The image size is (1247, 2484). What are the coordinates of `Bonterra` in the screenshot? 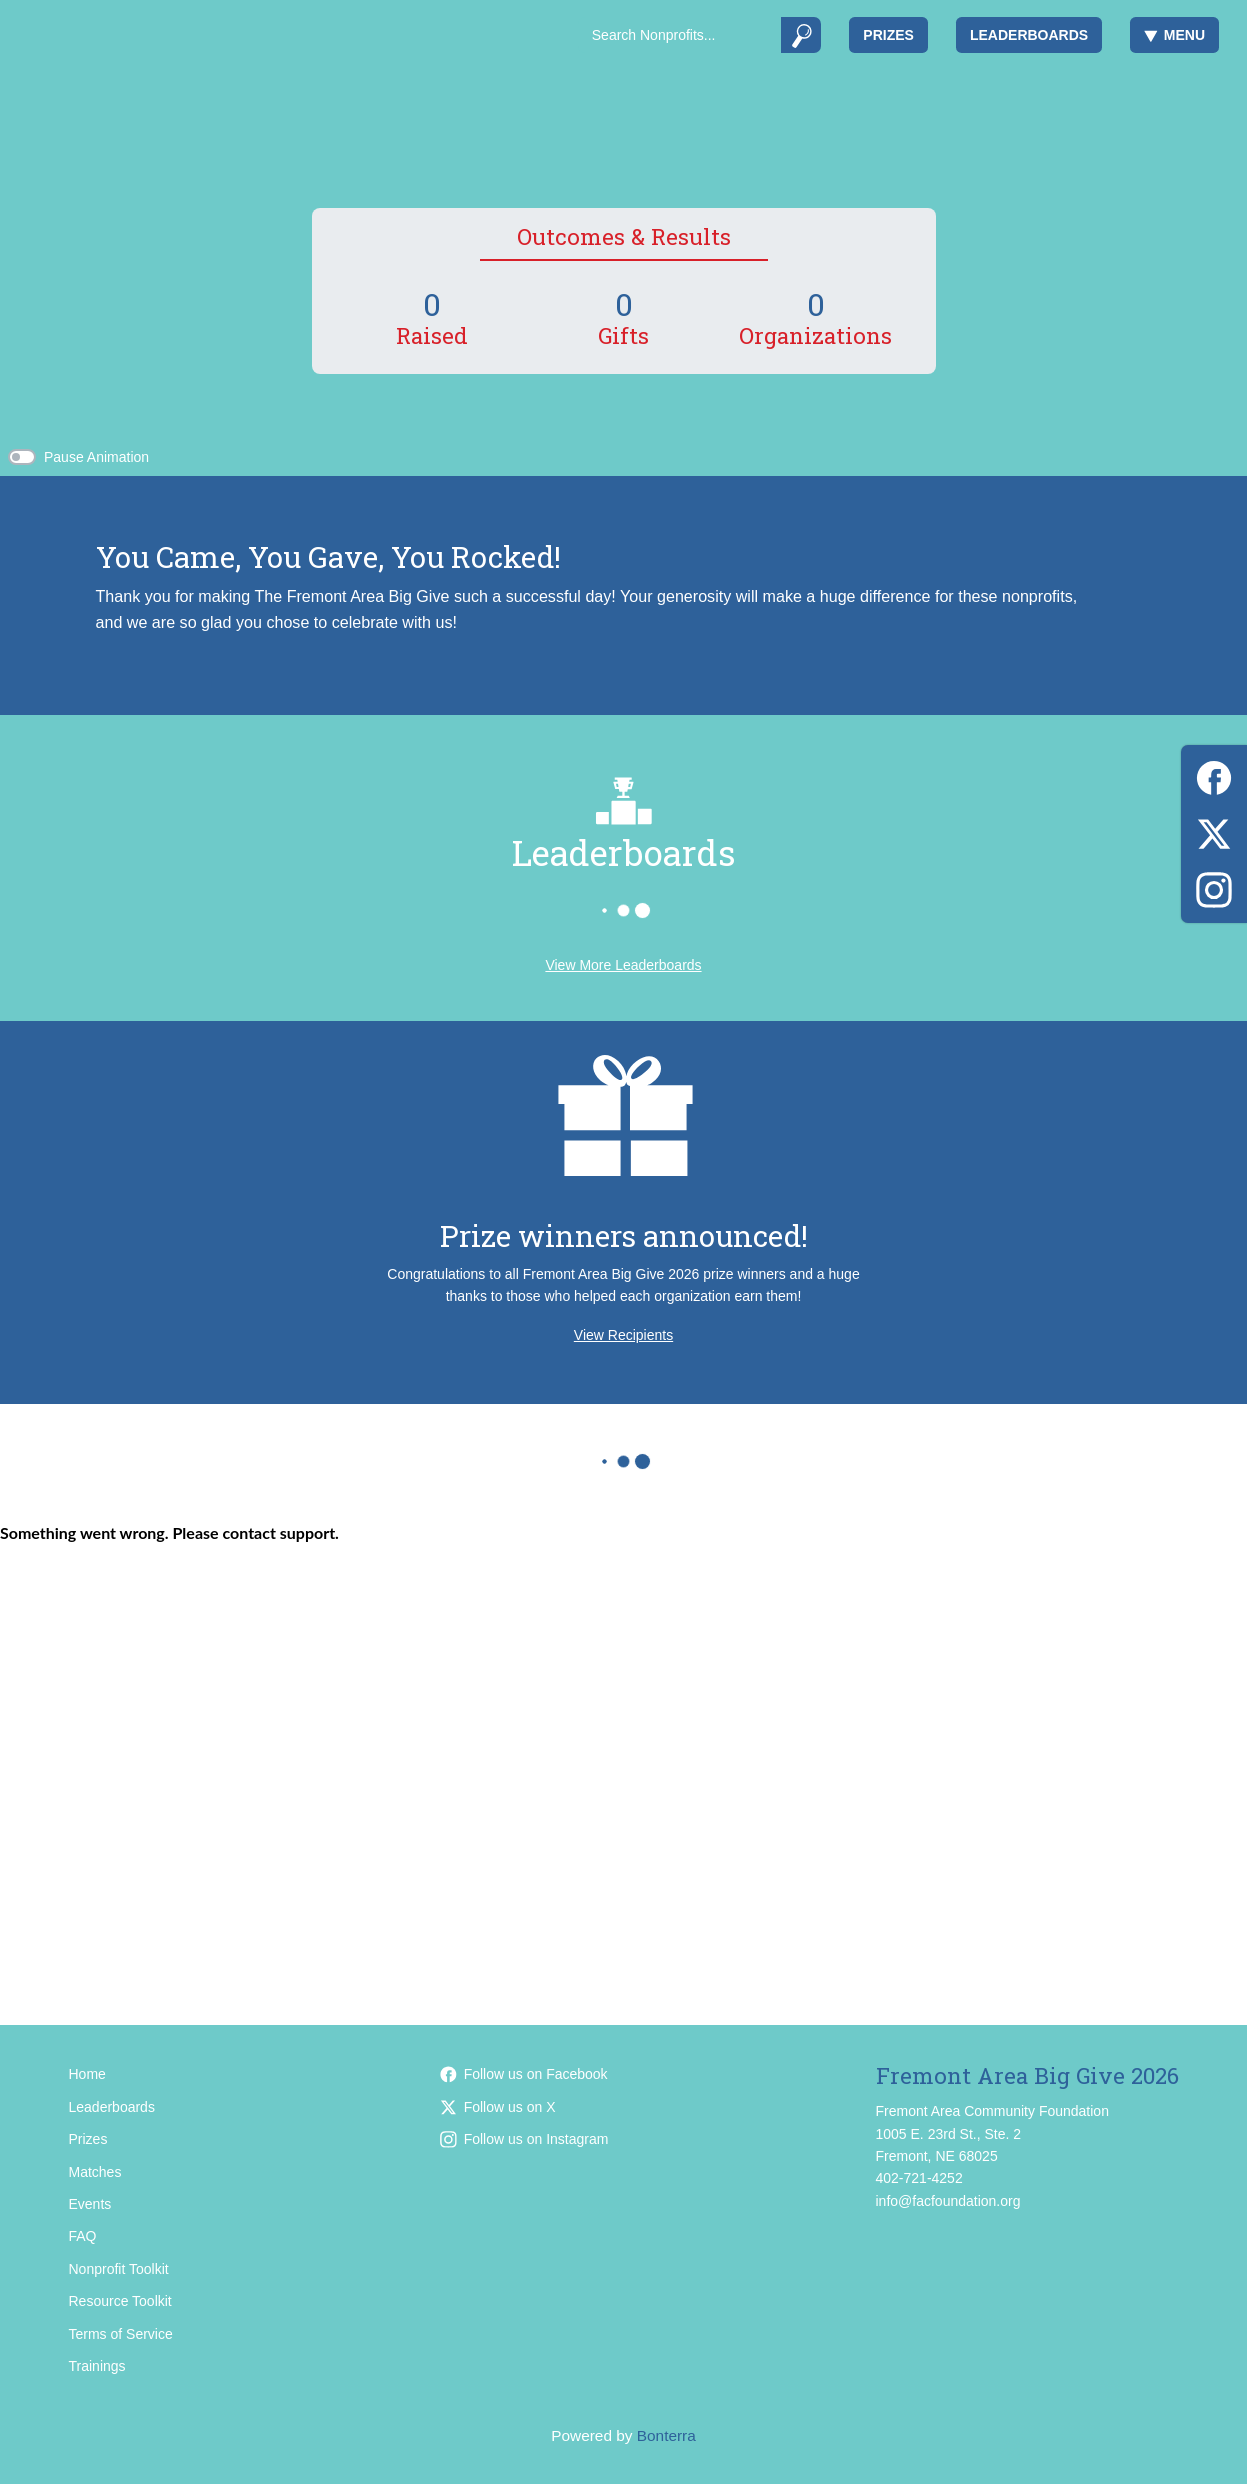 It's located at (666, 2435).